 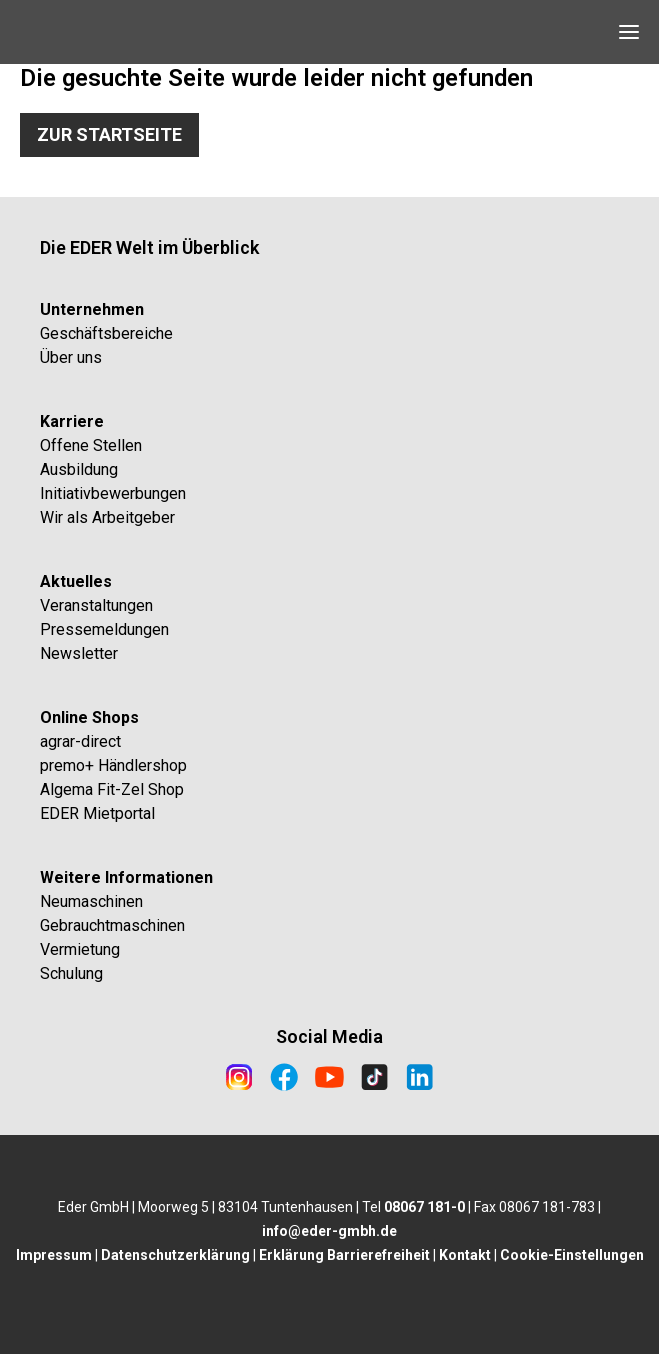 I want to click on premo+ Händlershop, so click(x=113, y=765).